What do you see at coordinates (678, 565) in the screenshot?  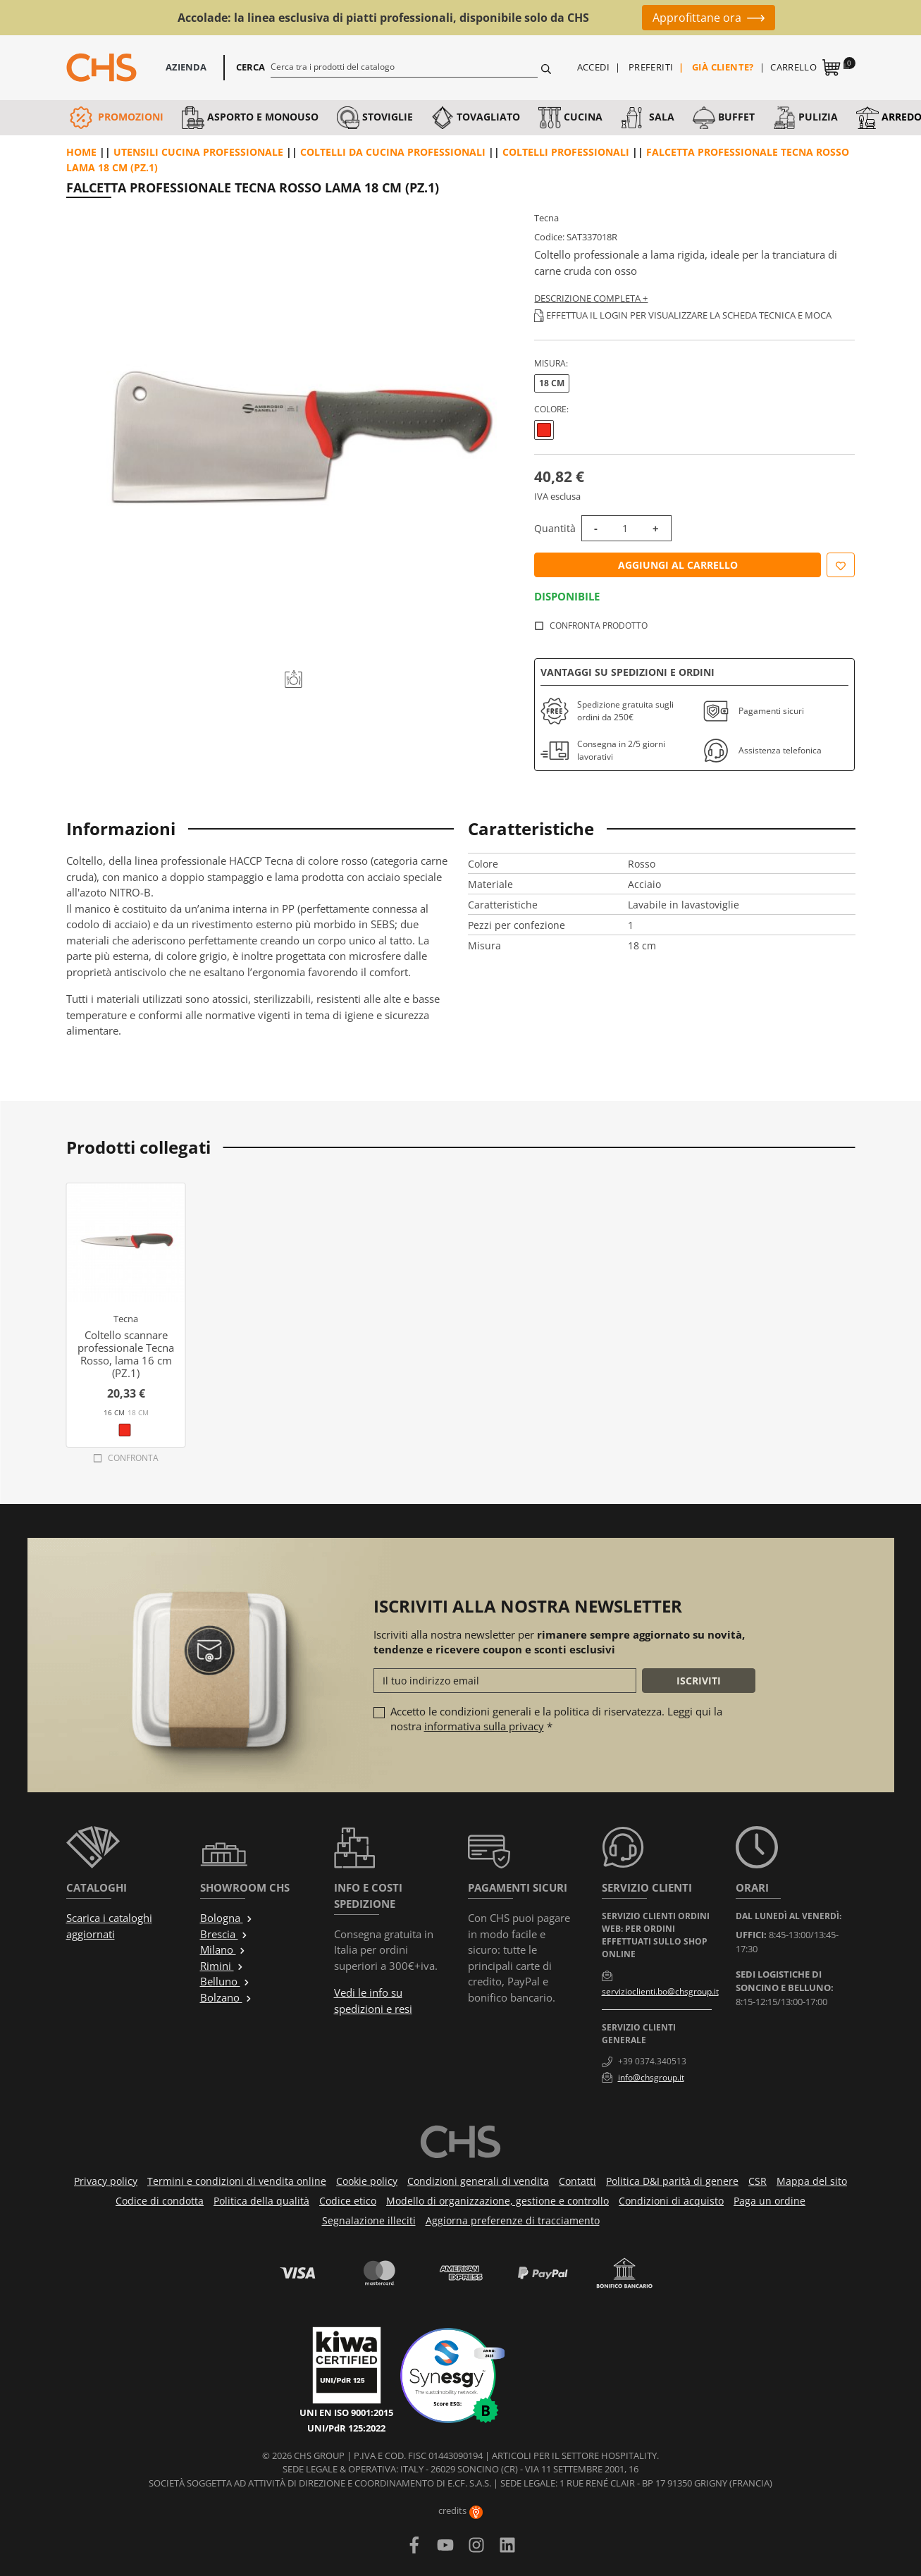 I see `Aggiungi al carrello` at bounding box center [678, 565].